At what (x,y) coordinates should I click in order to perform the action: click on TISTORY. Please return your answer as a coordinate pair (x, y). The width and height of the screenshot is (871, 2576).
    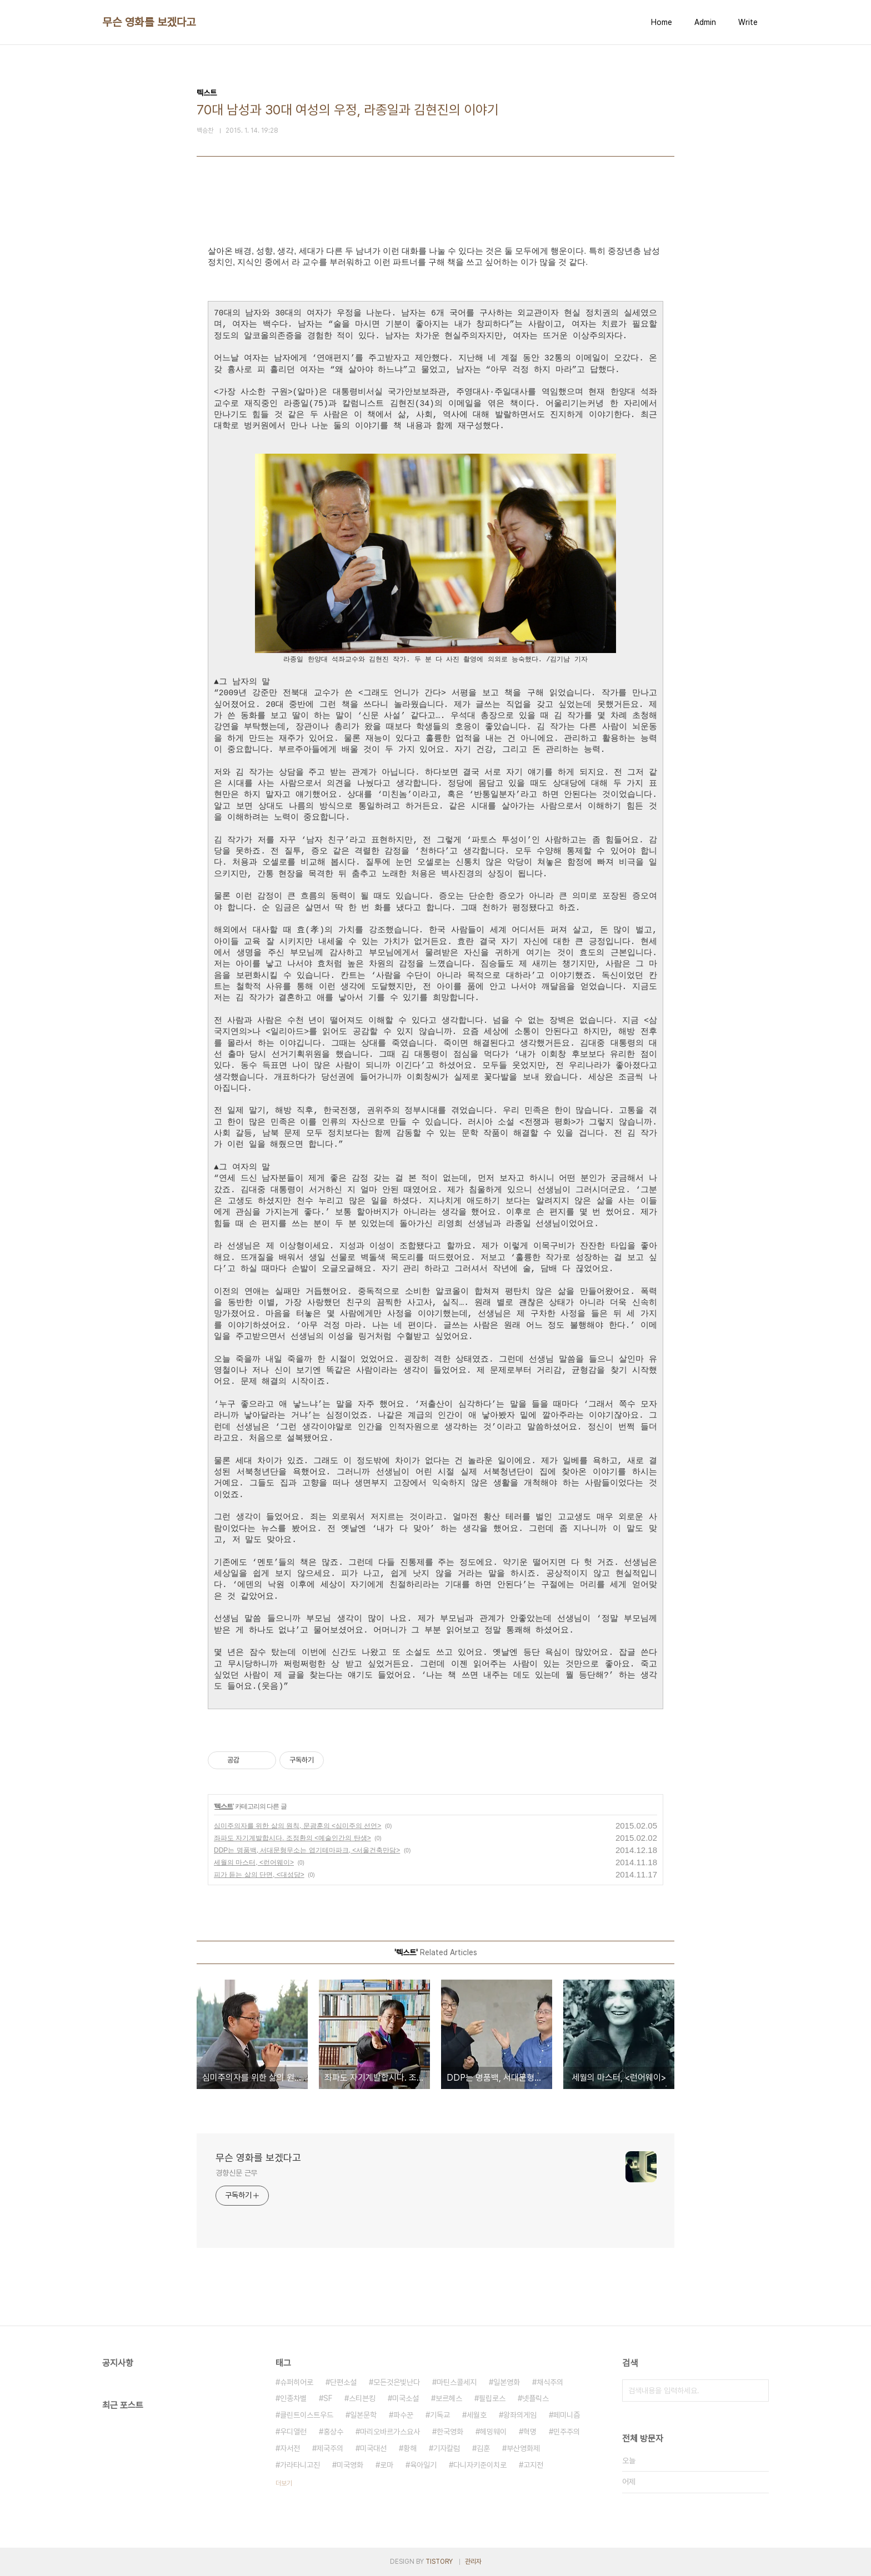
    Looking at the image, I should click on (439, 2561).